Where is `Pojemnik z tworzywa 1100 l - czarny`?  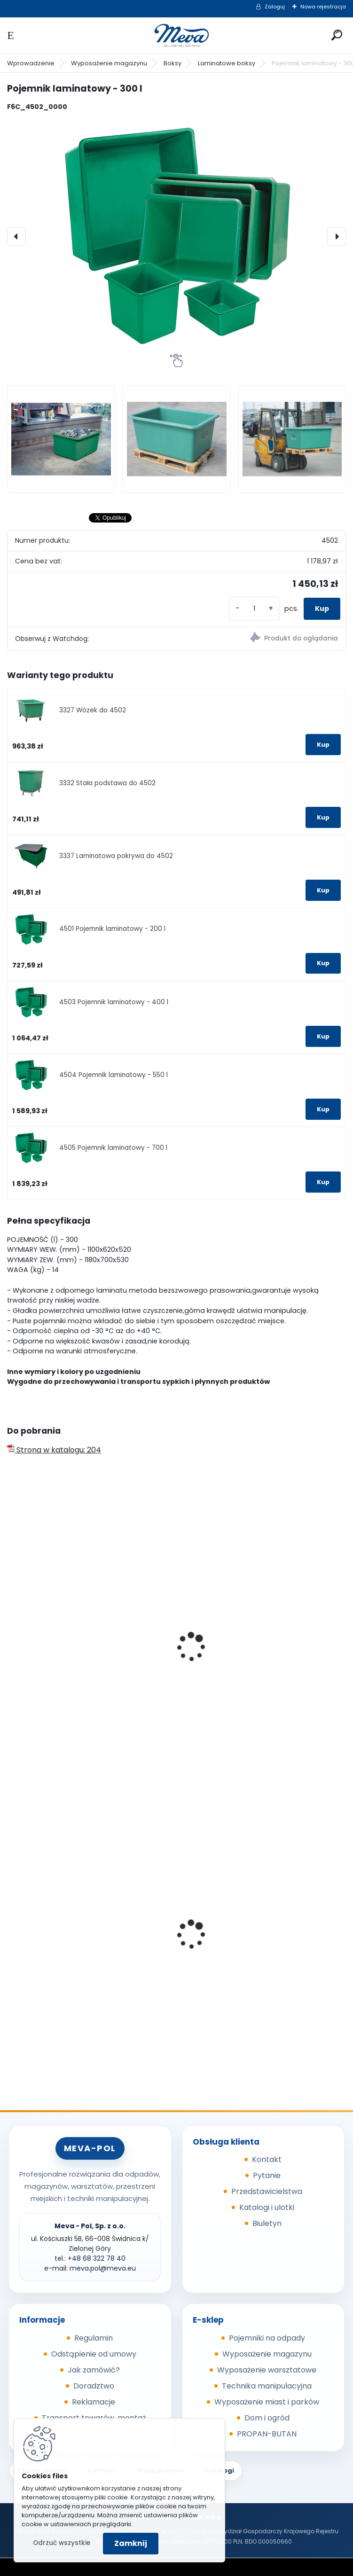 Pojemnik z tworzywa 1100 l - czarny is located at coordinates (78, 1961).